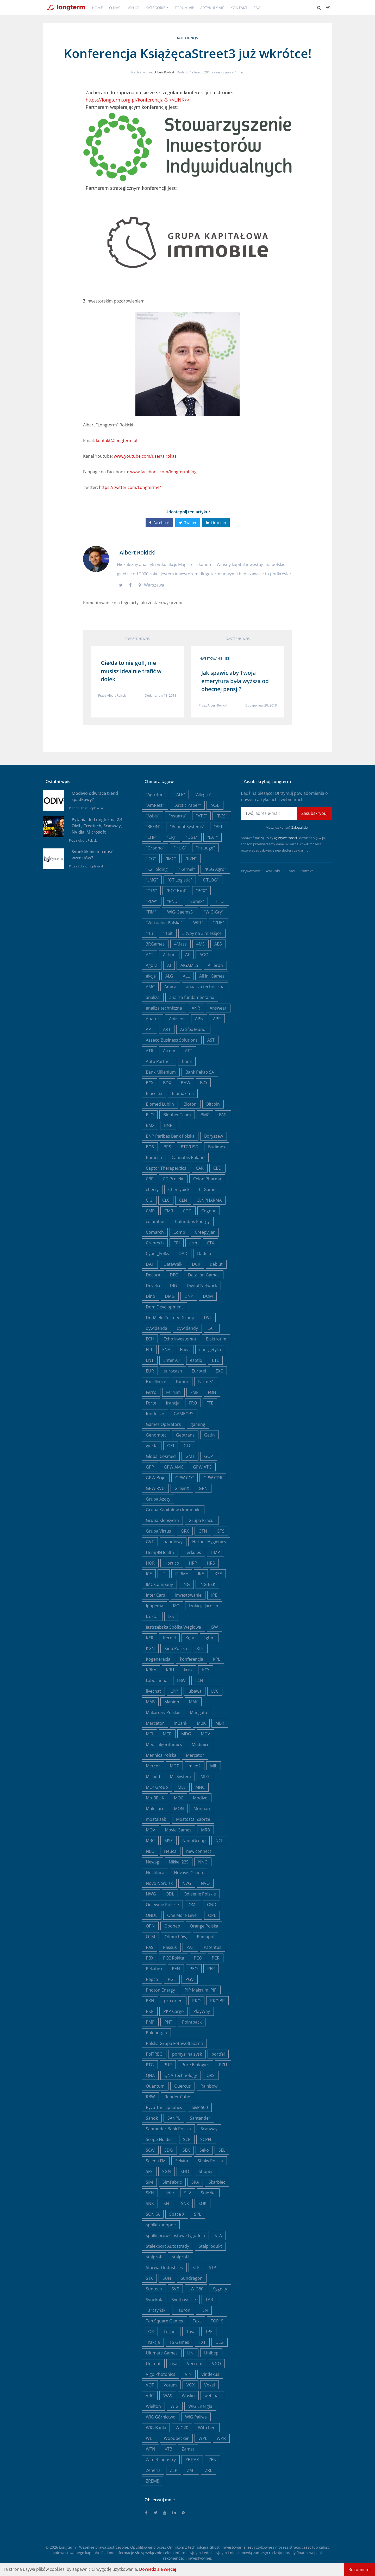  What do you see at coordinates (166, 2278) in the screenshot?
I see `SUN` at bounding box center [166, 2278].